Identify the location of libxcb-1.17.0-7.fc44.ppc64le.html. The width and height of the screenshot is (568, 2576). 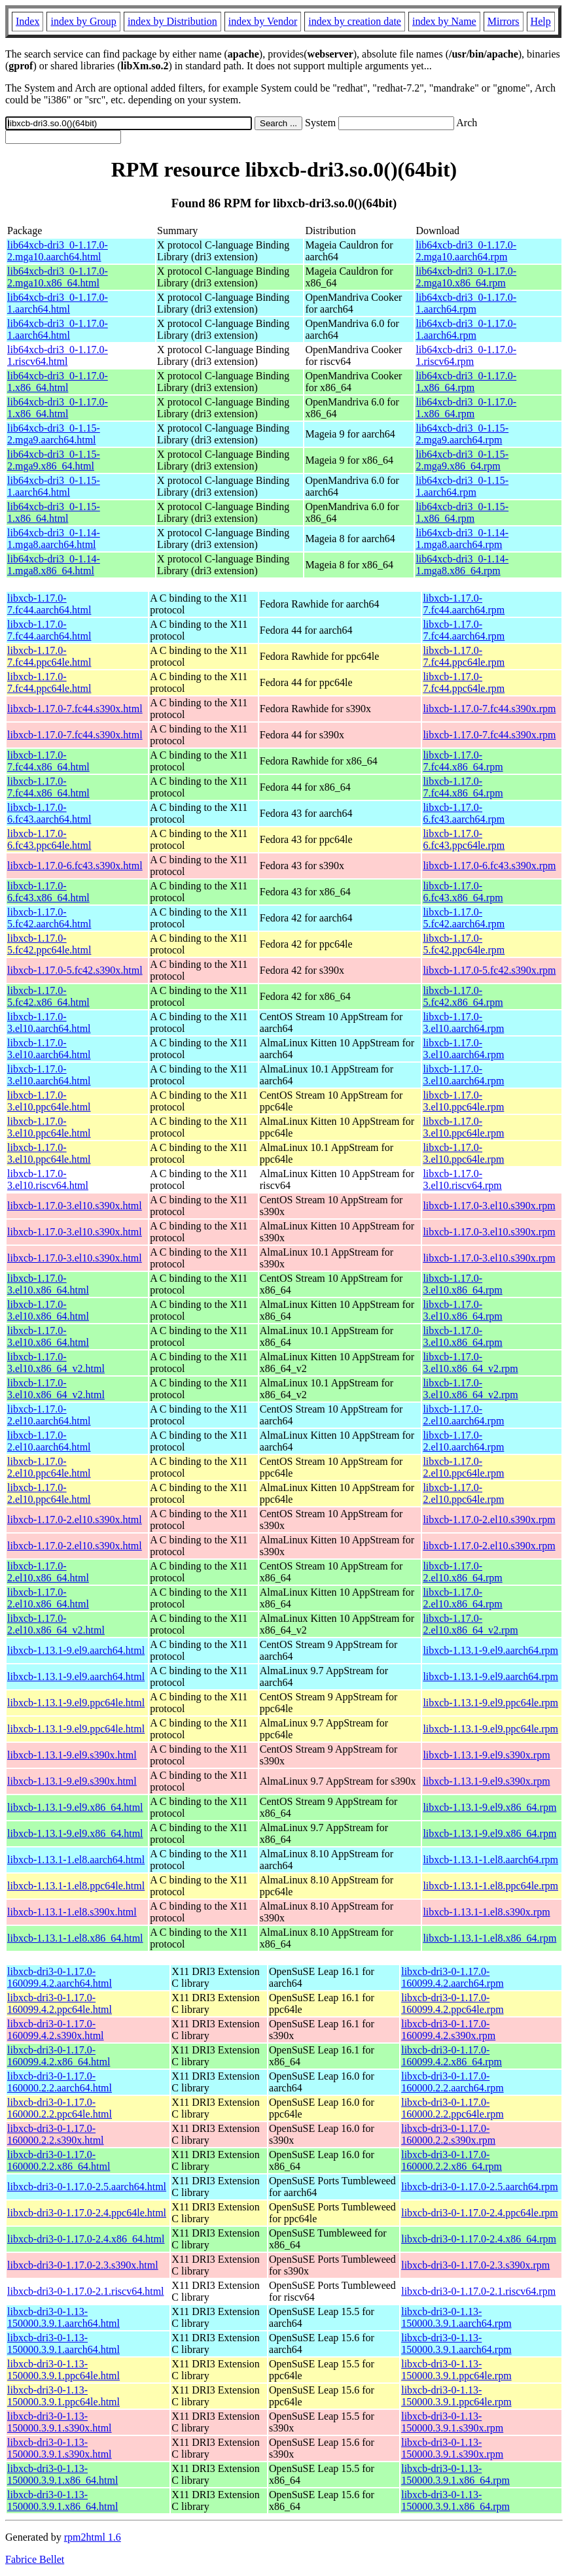
(49, 656).